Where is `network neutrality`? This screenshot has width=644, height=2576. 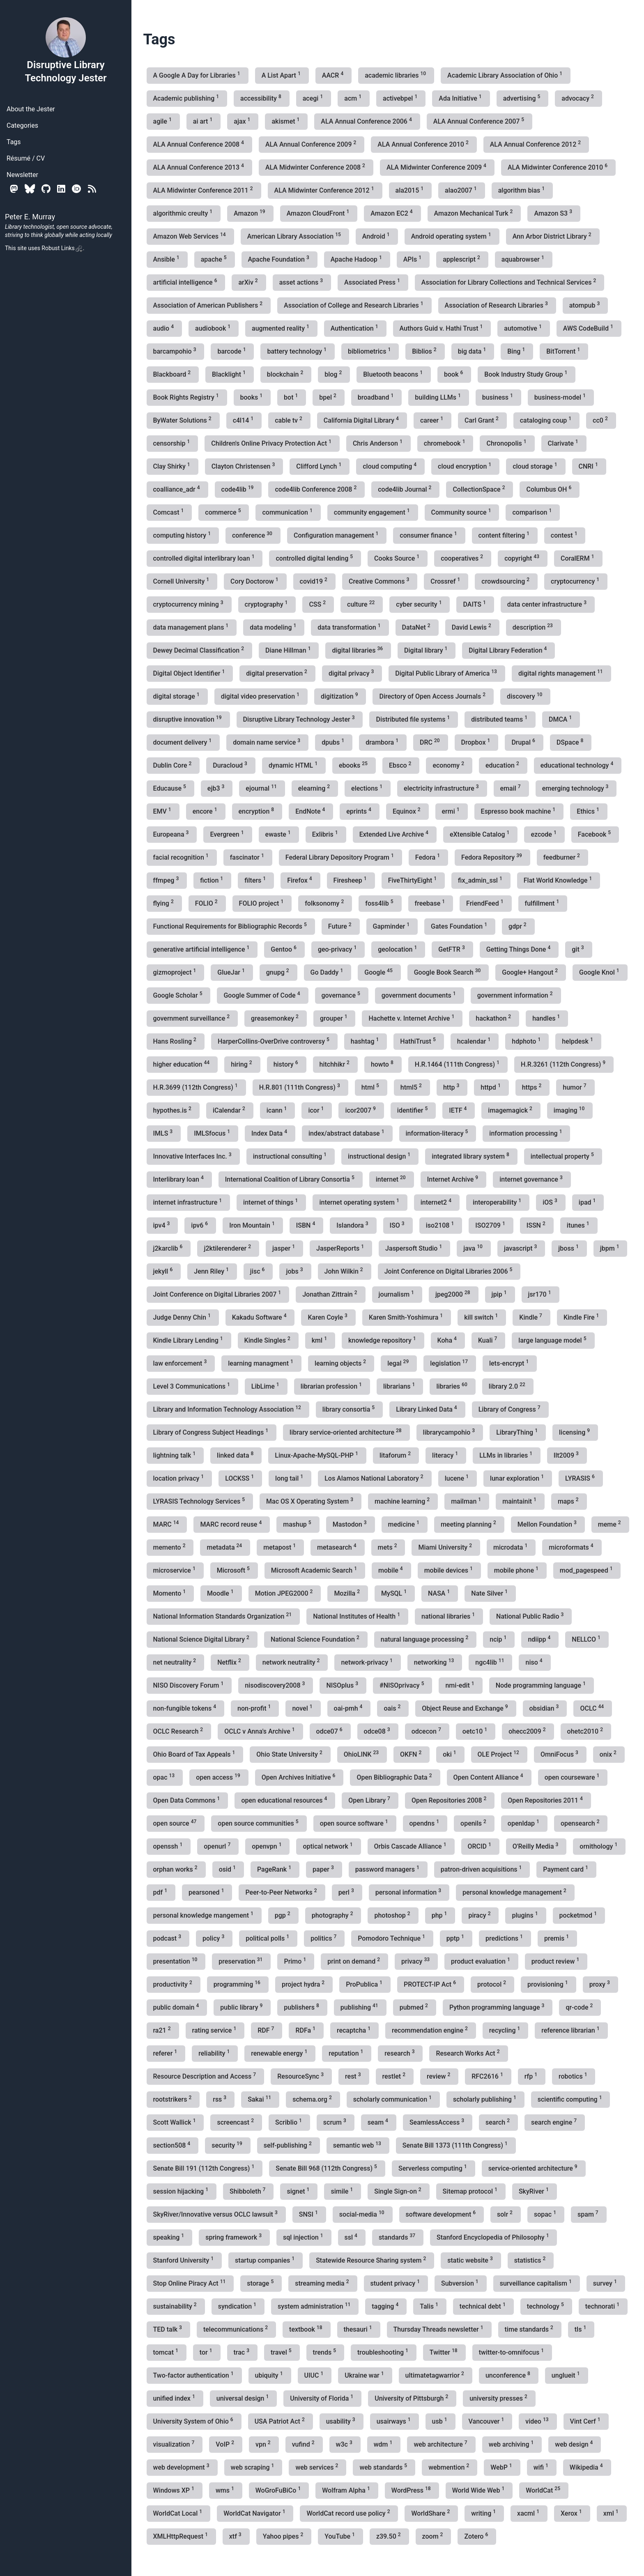 network neutrality is located at coordinates (292, 1662).